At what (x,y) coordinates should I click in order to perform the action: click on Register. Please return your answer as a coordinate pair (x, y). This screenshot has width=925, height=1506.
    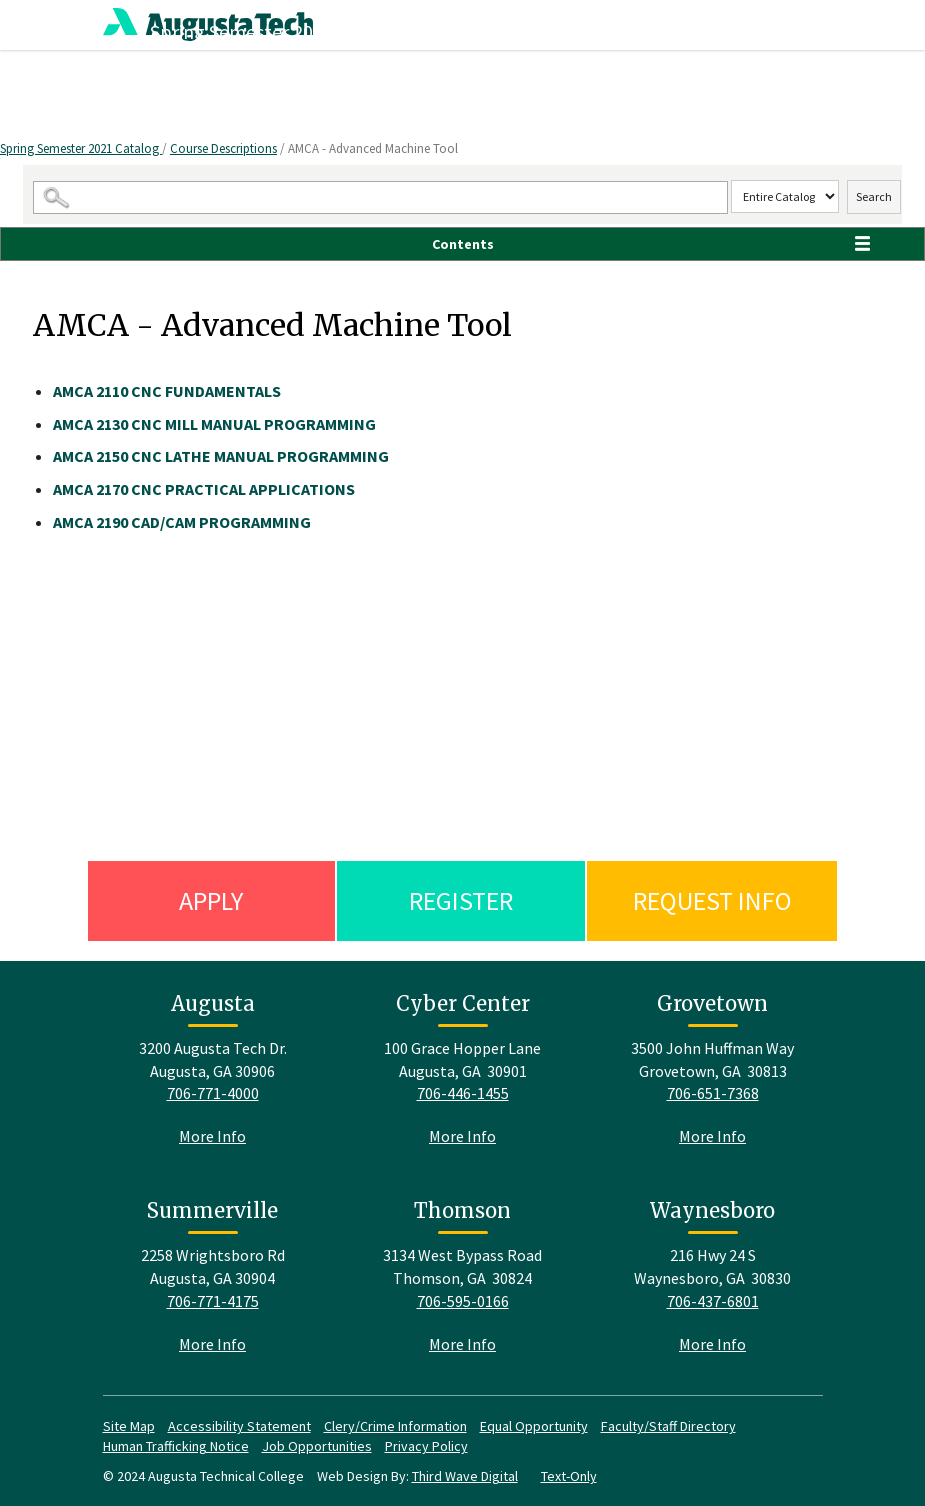
    Looking at the image, I should click on (461, 900).